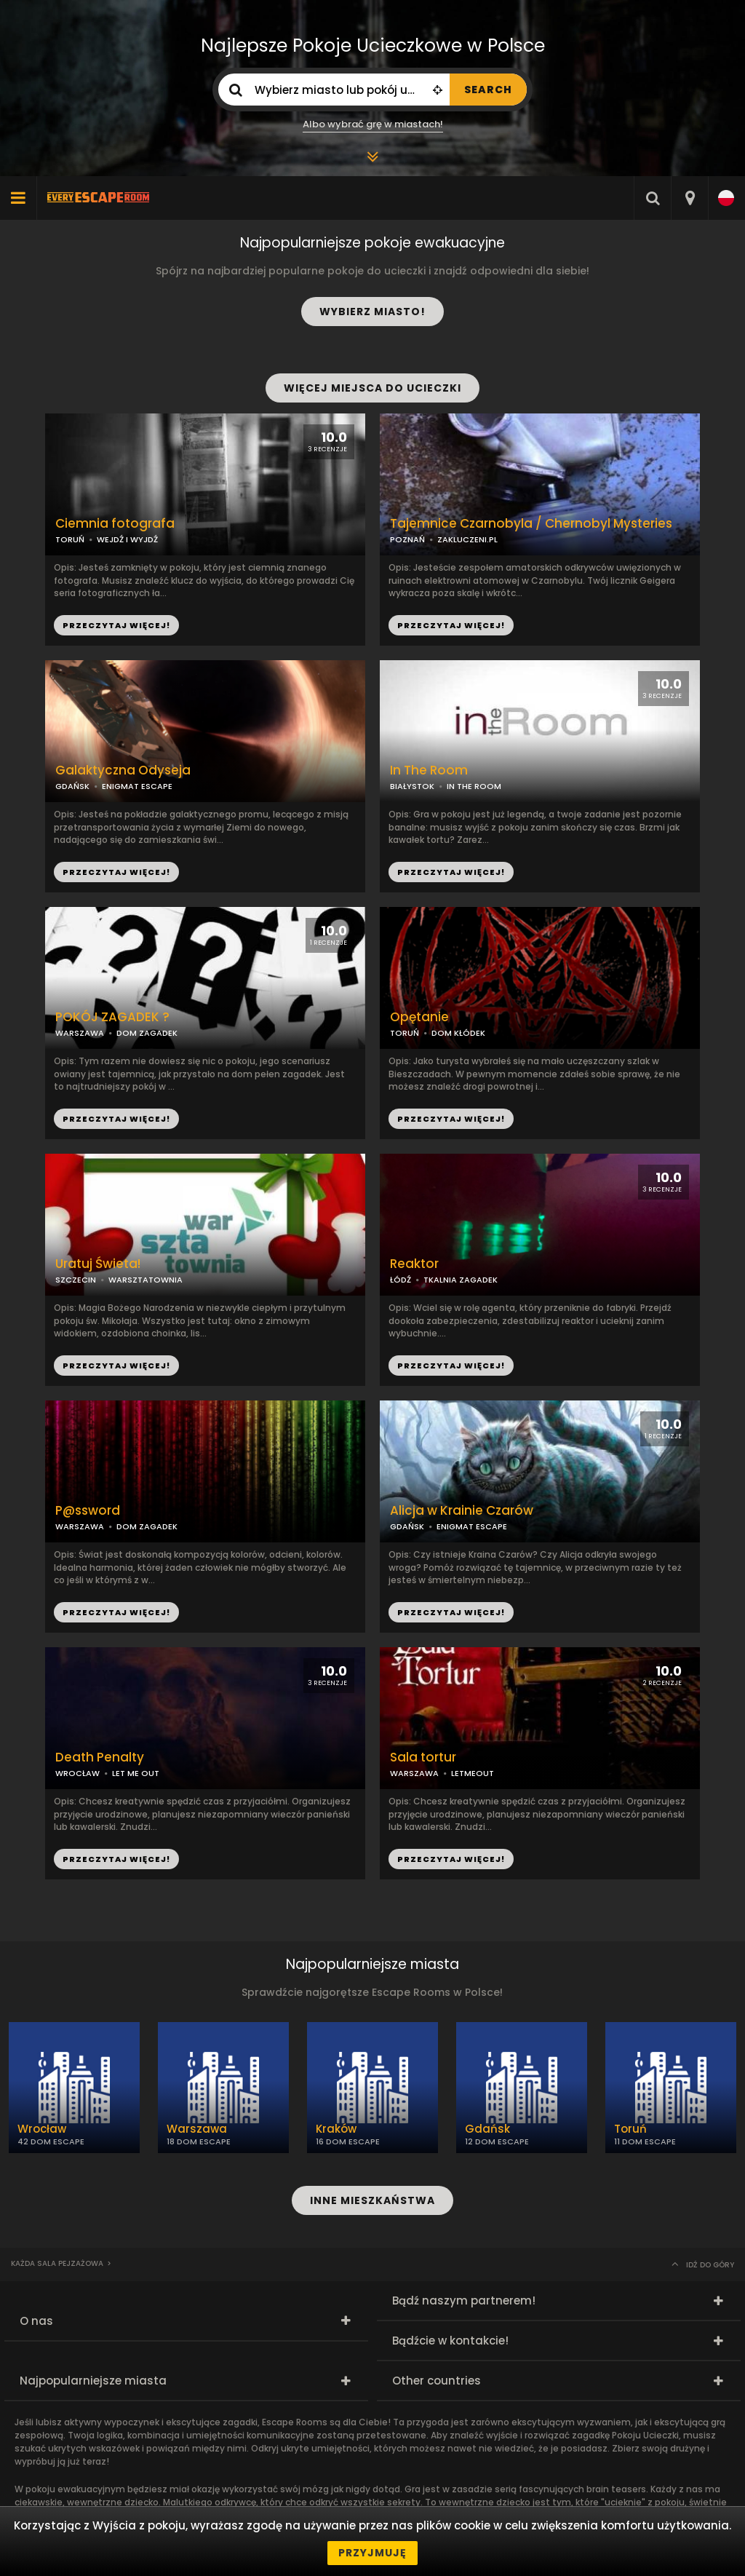 The width and height of the screenshot is (745, 2576). What do you see at coordinates (372, 2552) in the screenshot?
I see `Przyjmuję` at bounding box center [372, 2552].